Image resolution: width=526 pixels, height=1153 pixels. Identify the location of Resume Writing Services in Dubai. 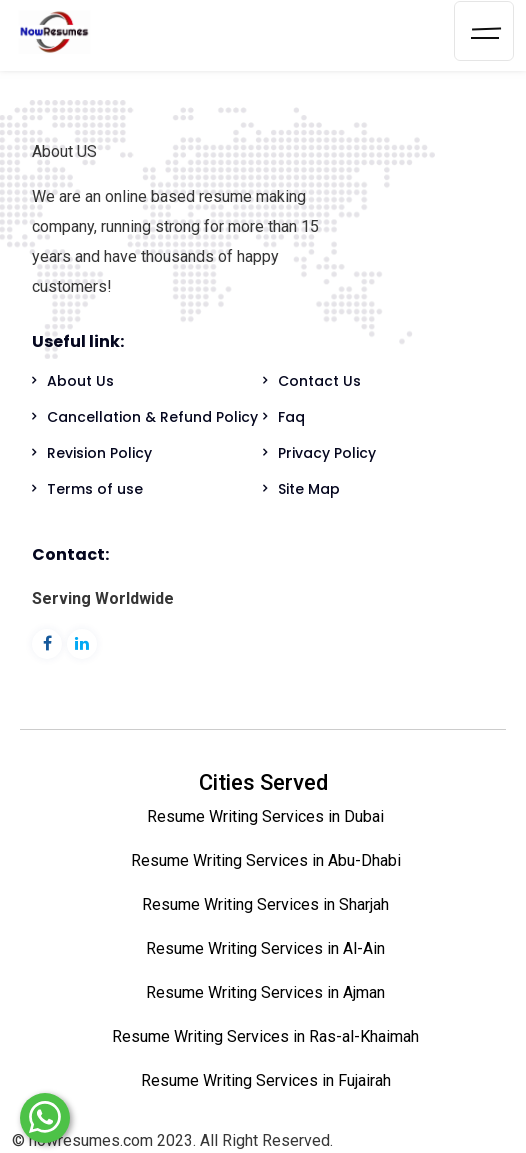
(265, 816).